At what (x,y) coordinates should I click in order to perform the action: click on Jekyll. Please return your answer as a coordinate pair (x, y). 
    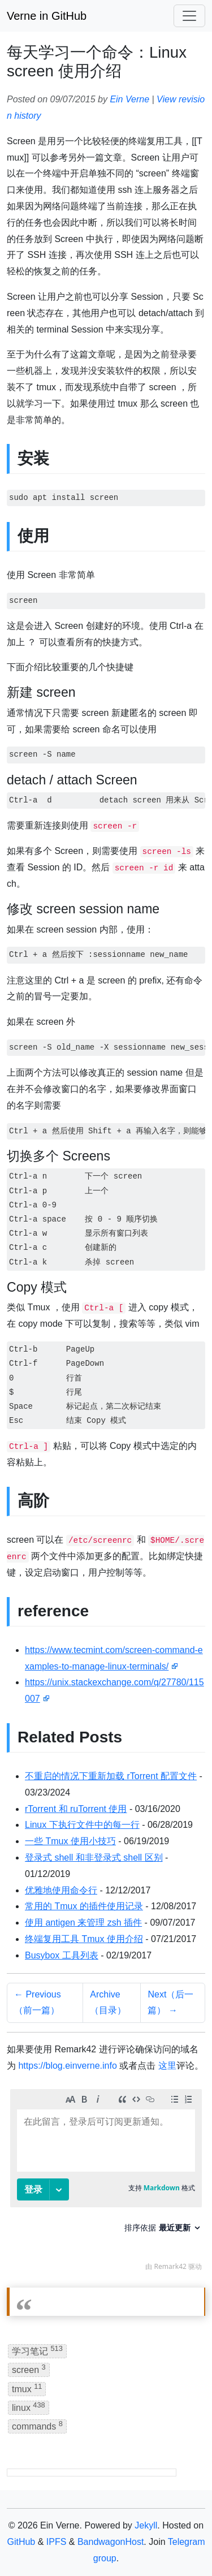
    Looking at the image, I should click on (146, 2525).